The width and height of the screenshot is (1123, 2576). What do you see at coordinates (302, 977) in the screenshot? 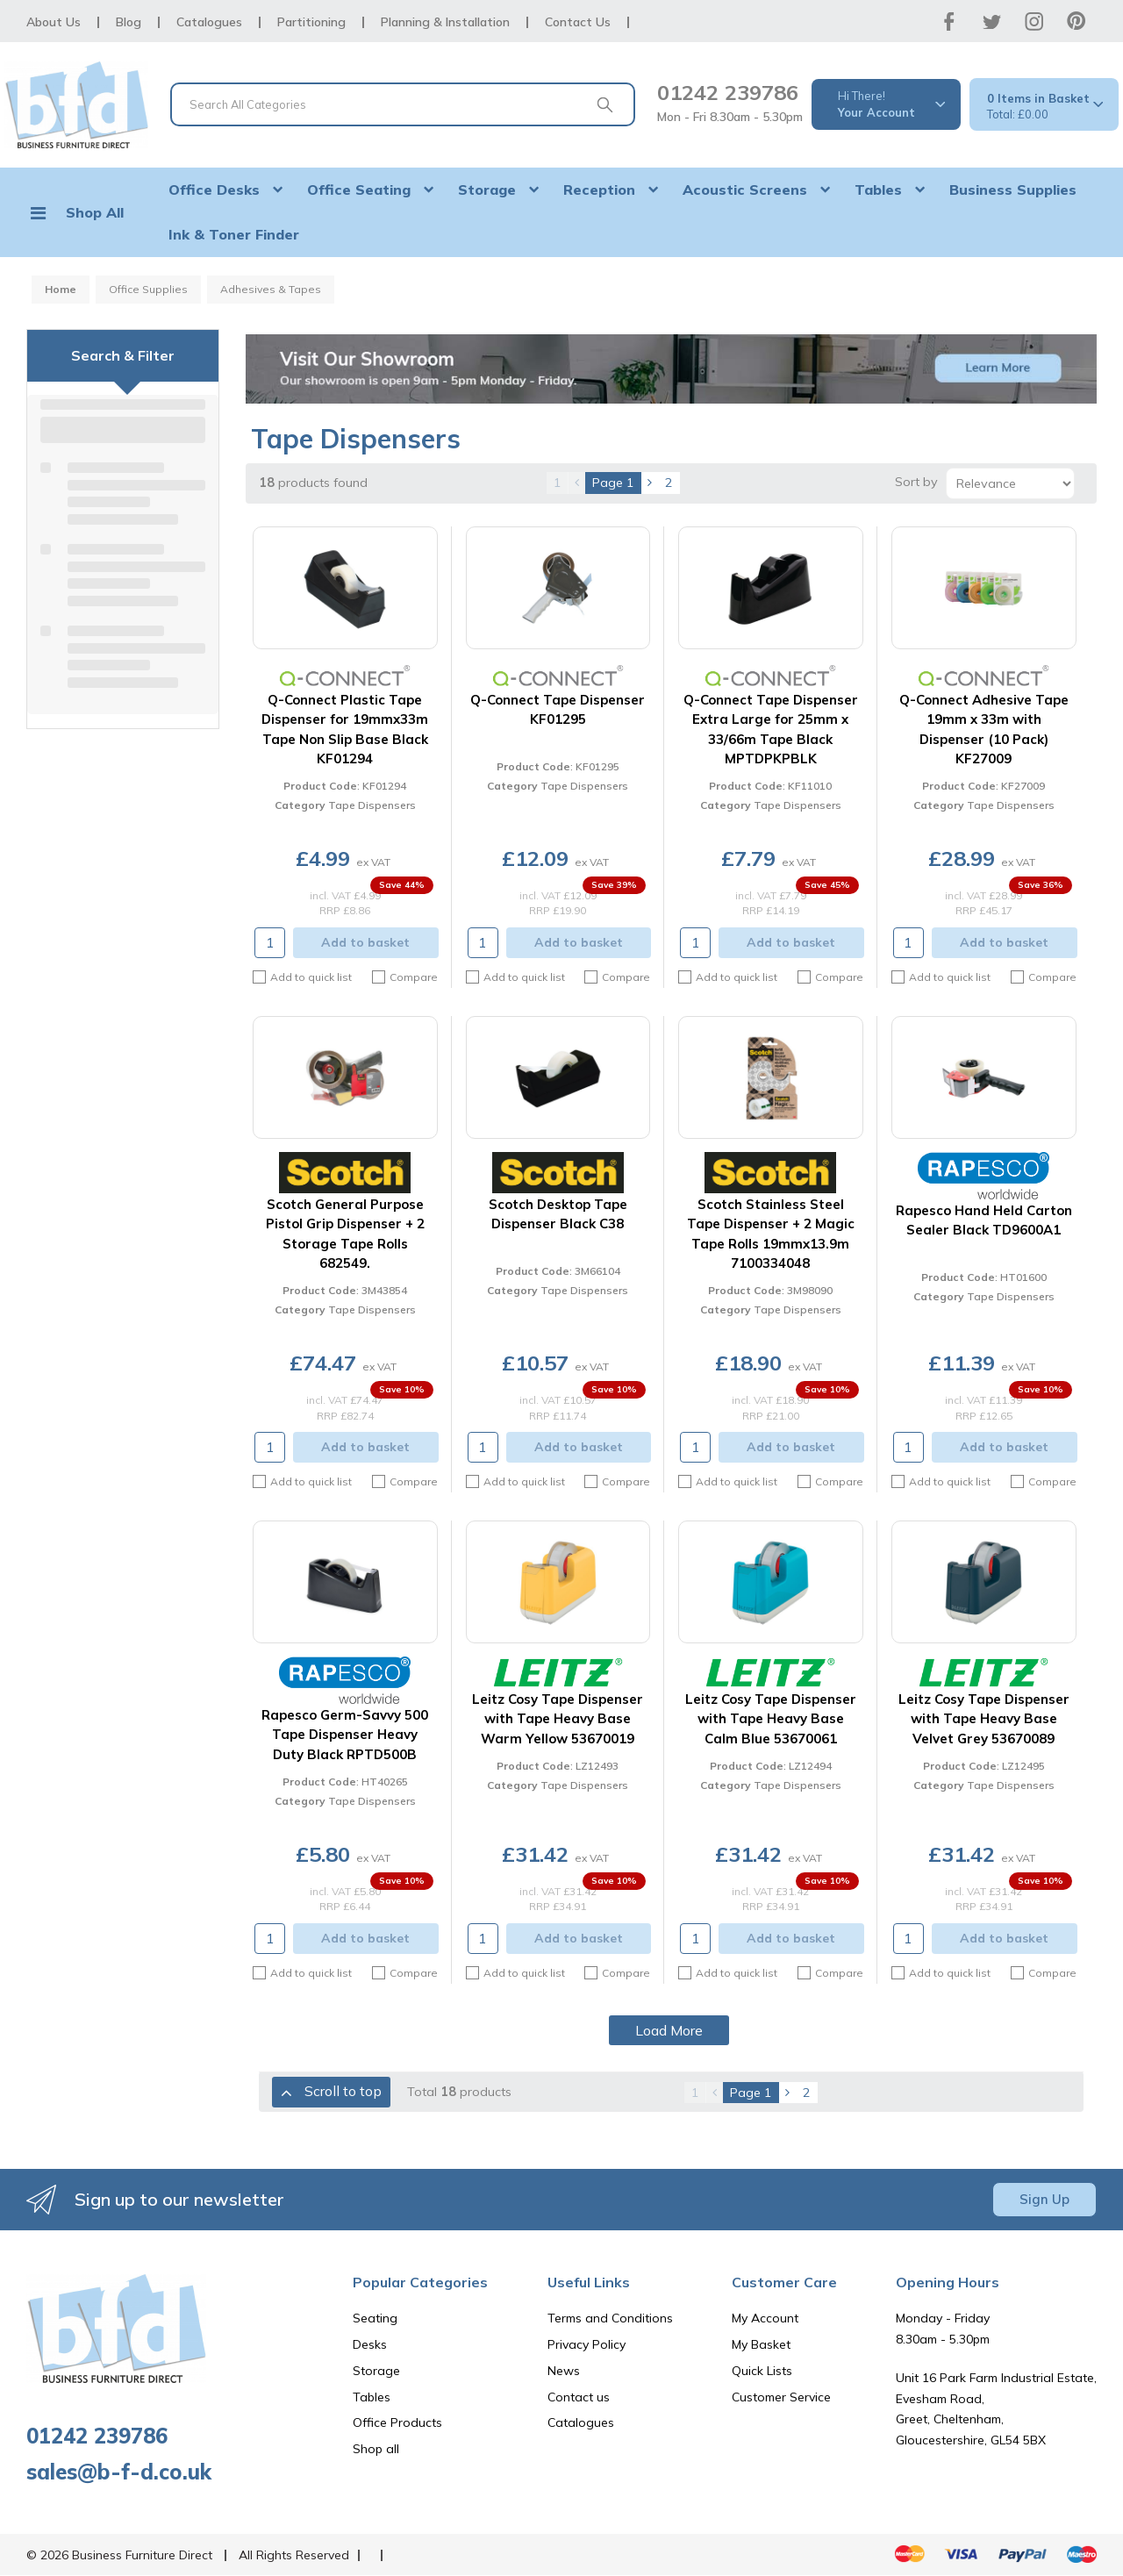
I see `Add to quick list` at bounding box center [302, 977].